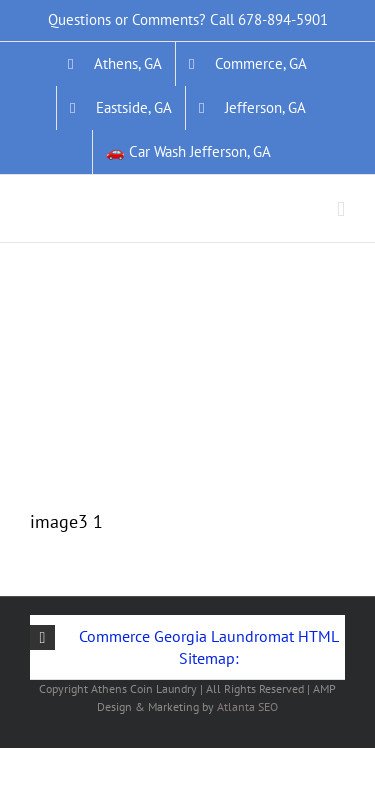 This screenshot has width=375, height=798. I want to click on [Toggle mobile menu], so click(341, 209).